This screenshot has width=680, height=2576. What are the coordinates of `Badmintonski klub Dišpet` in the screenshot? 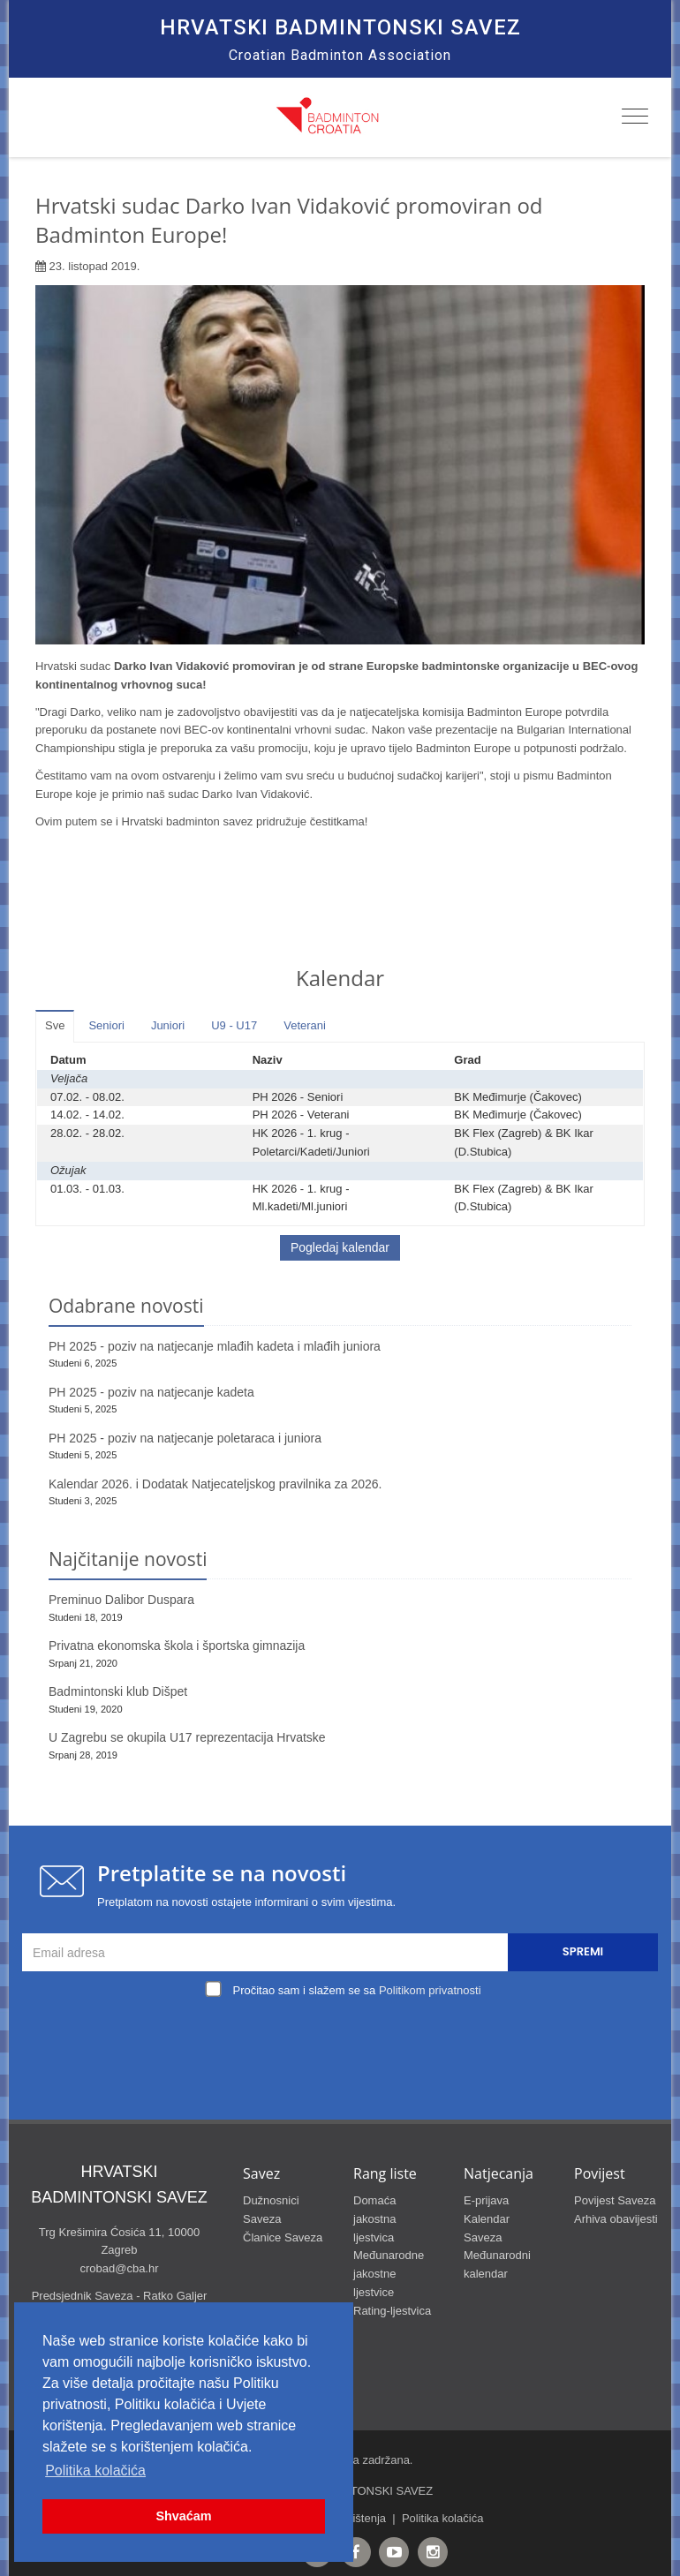 It's located at (118, 1691).